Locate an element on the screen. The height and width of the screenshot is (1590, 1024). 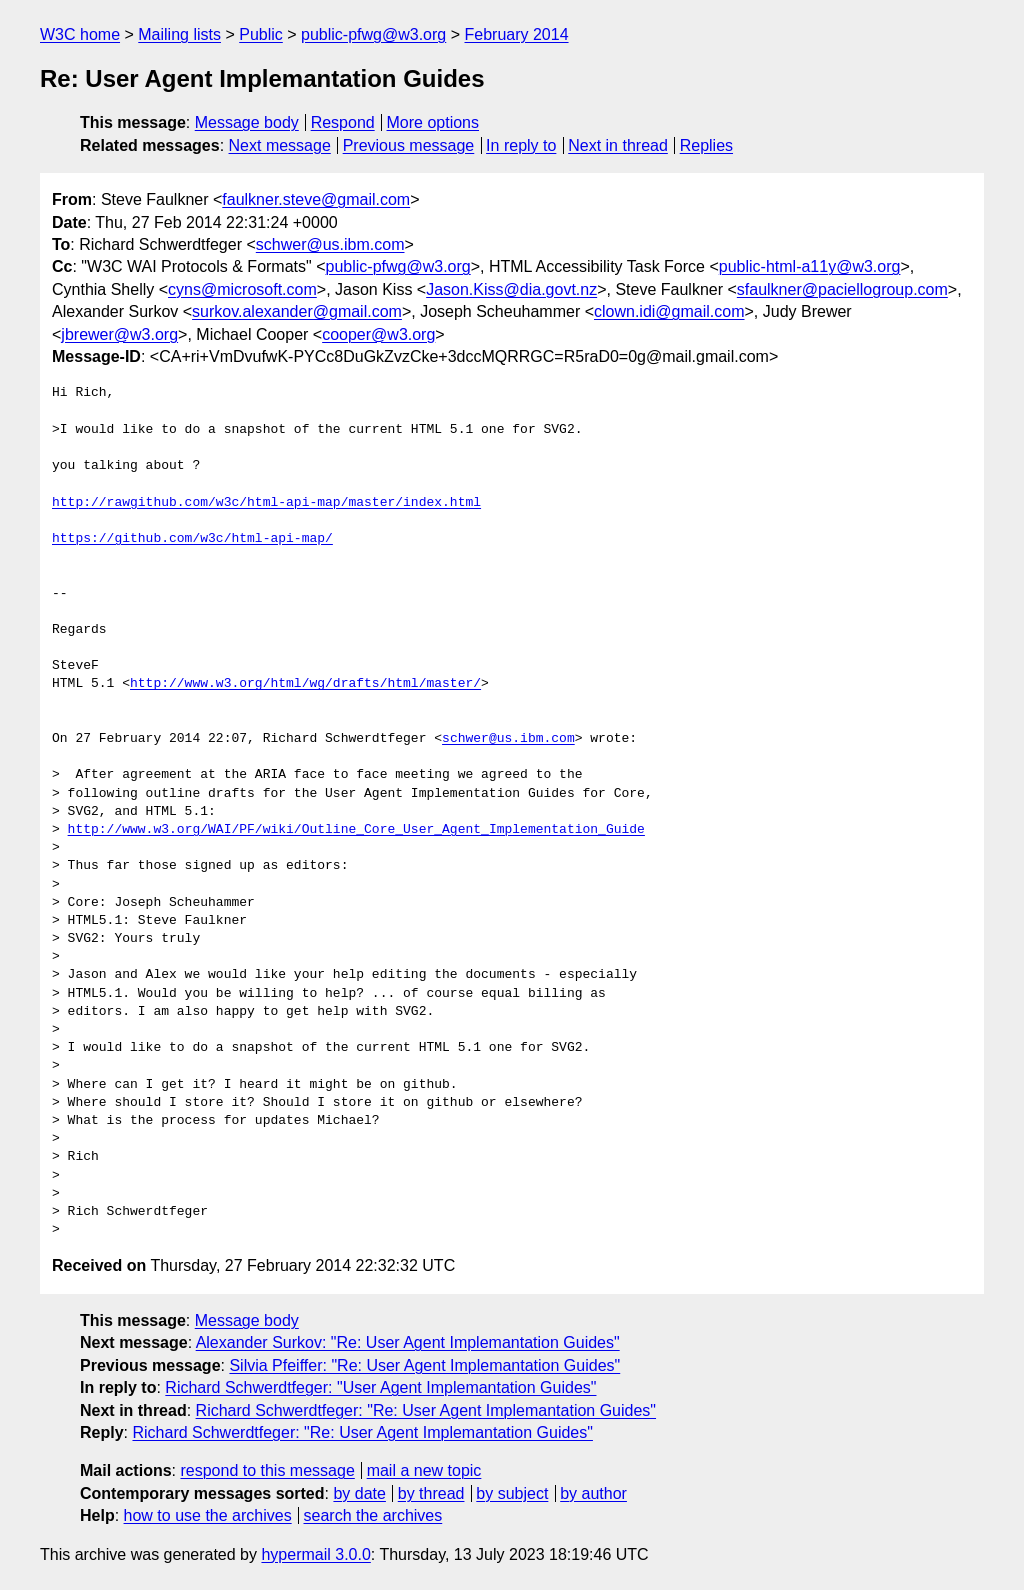
Silvia Pfeiffer: "Re: User Agent Implemantation Guides" is located at coordinates (424, 1365).